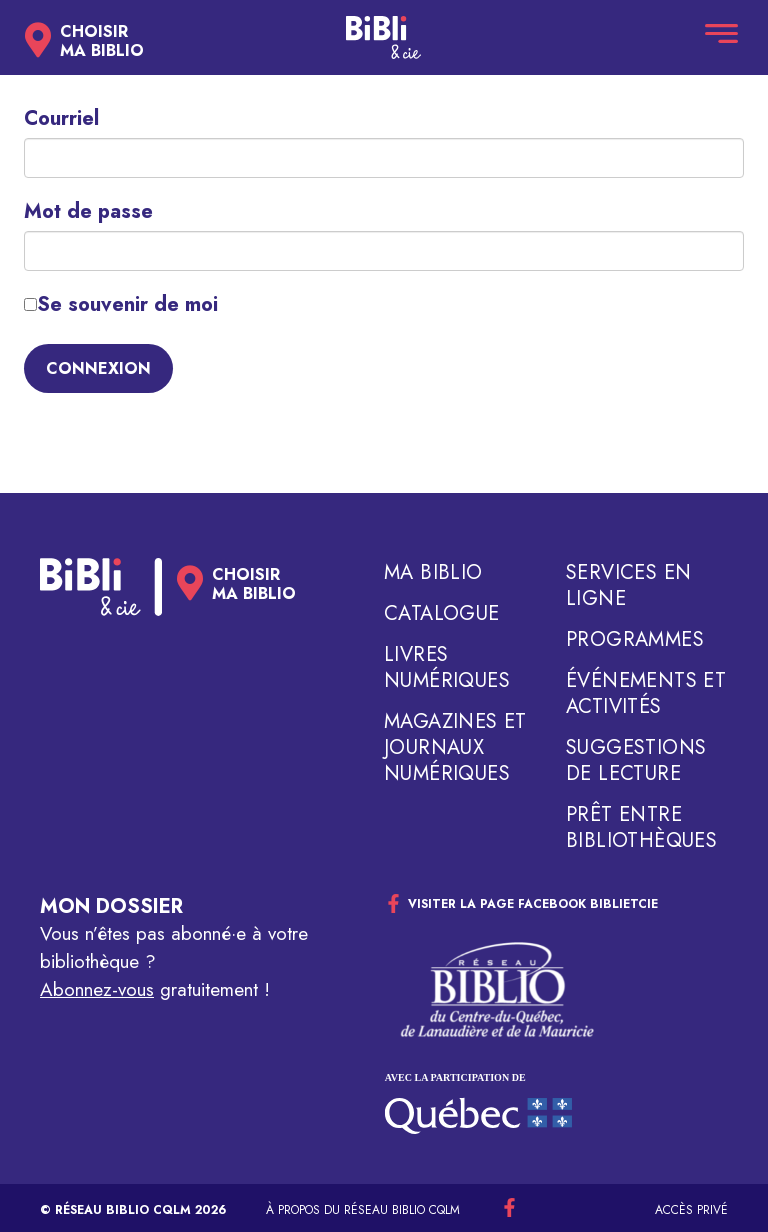  What do you see at coordinates (61, 119) in the screenshot?
I see `Courriel` at bounding box center [61, 119].